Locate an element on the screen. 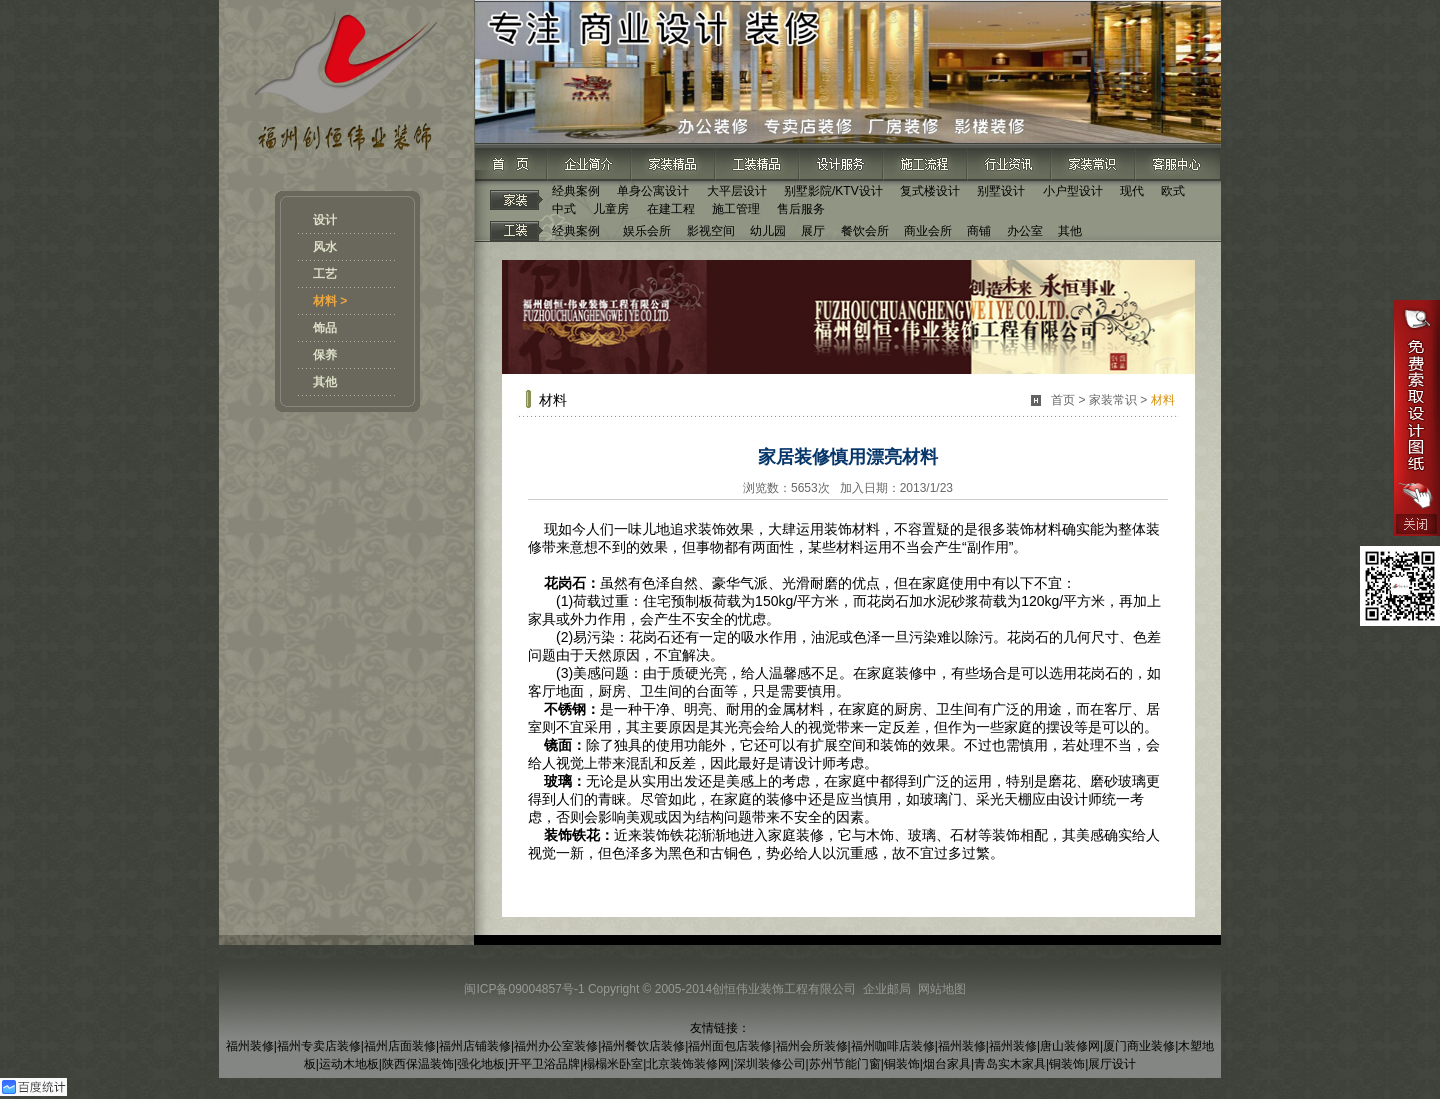 The width and height of the screenshot is (1440, 1099). 福州装修 is located at coordinates (250, 1046).